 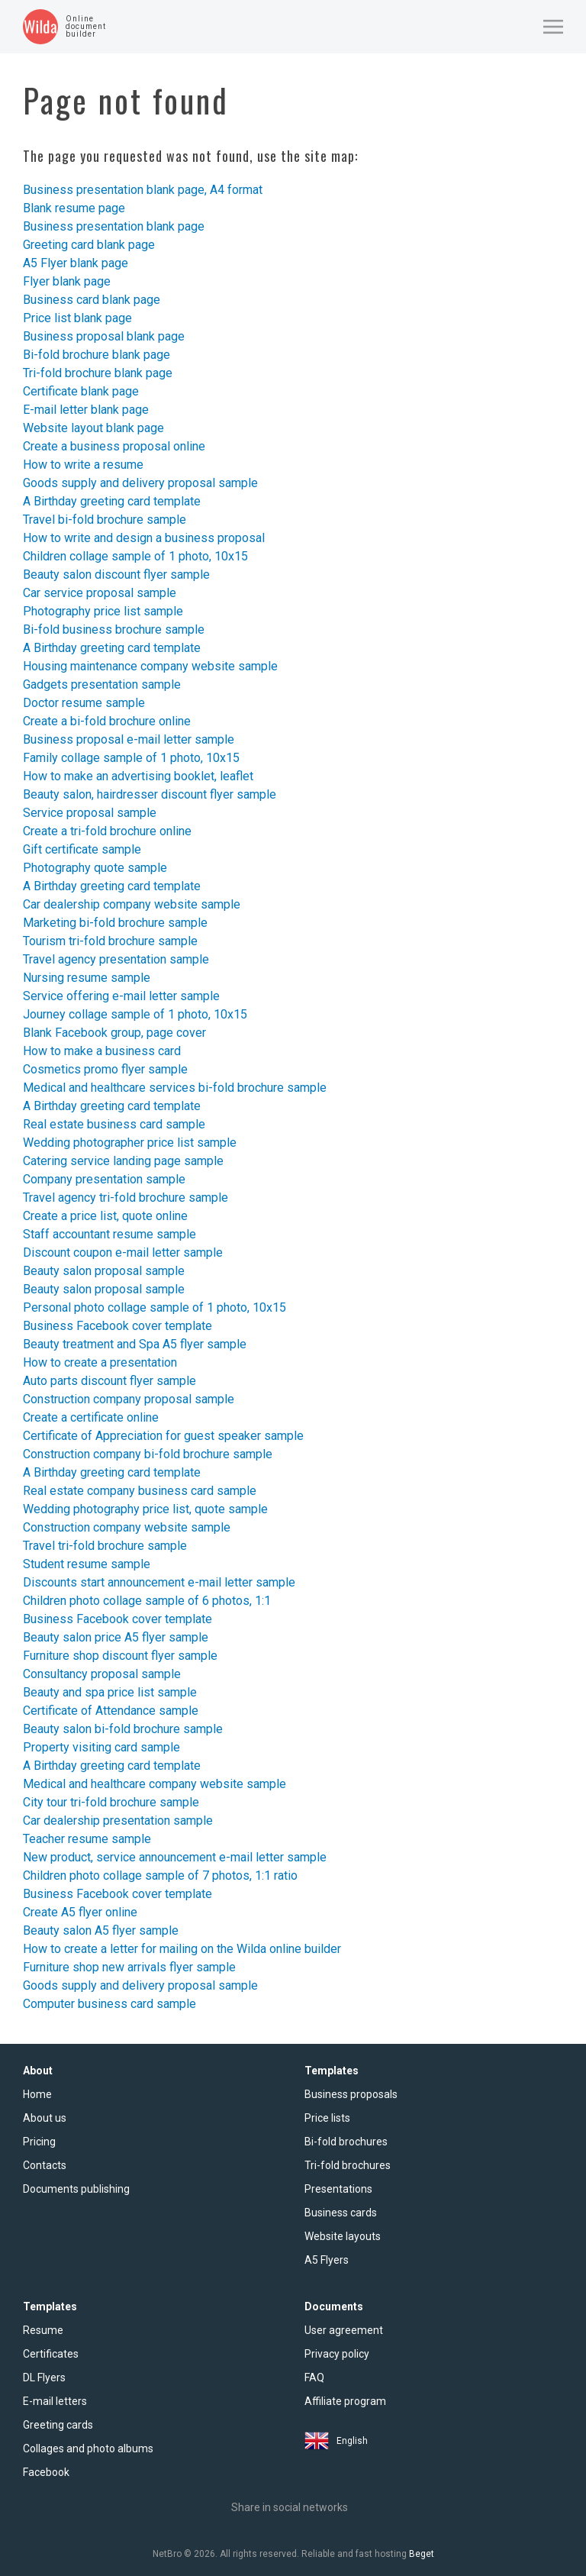 I want to click on Business proposals, so click(x=351, y=2094).